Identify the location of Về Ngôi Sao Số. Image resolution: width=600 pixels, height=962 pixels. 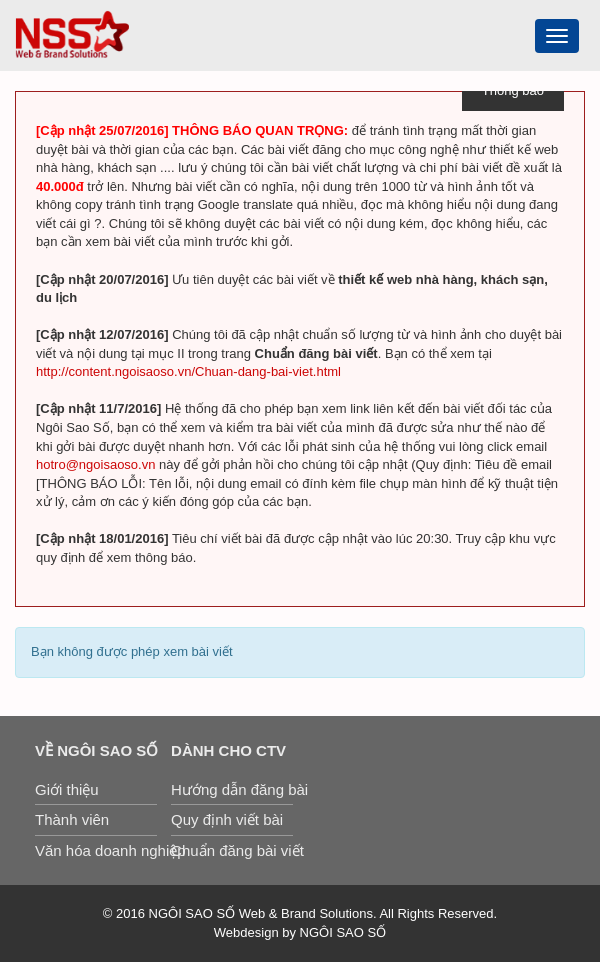
(96, 750).